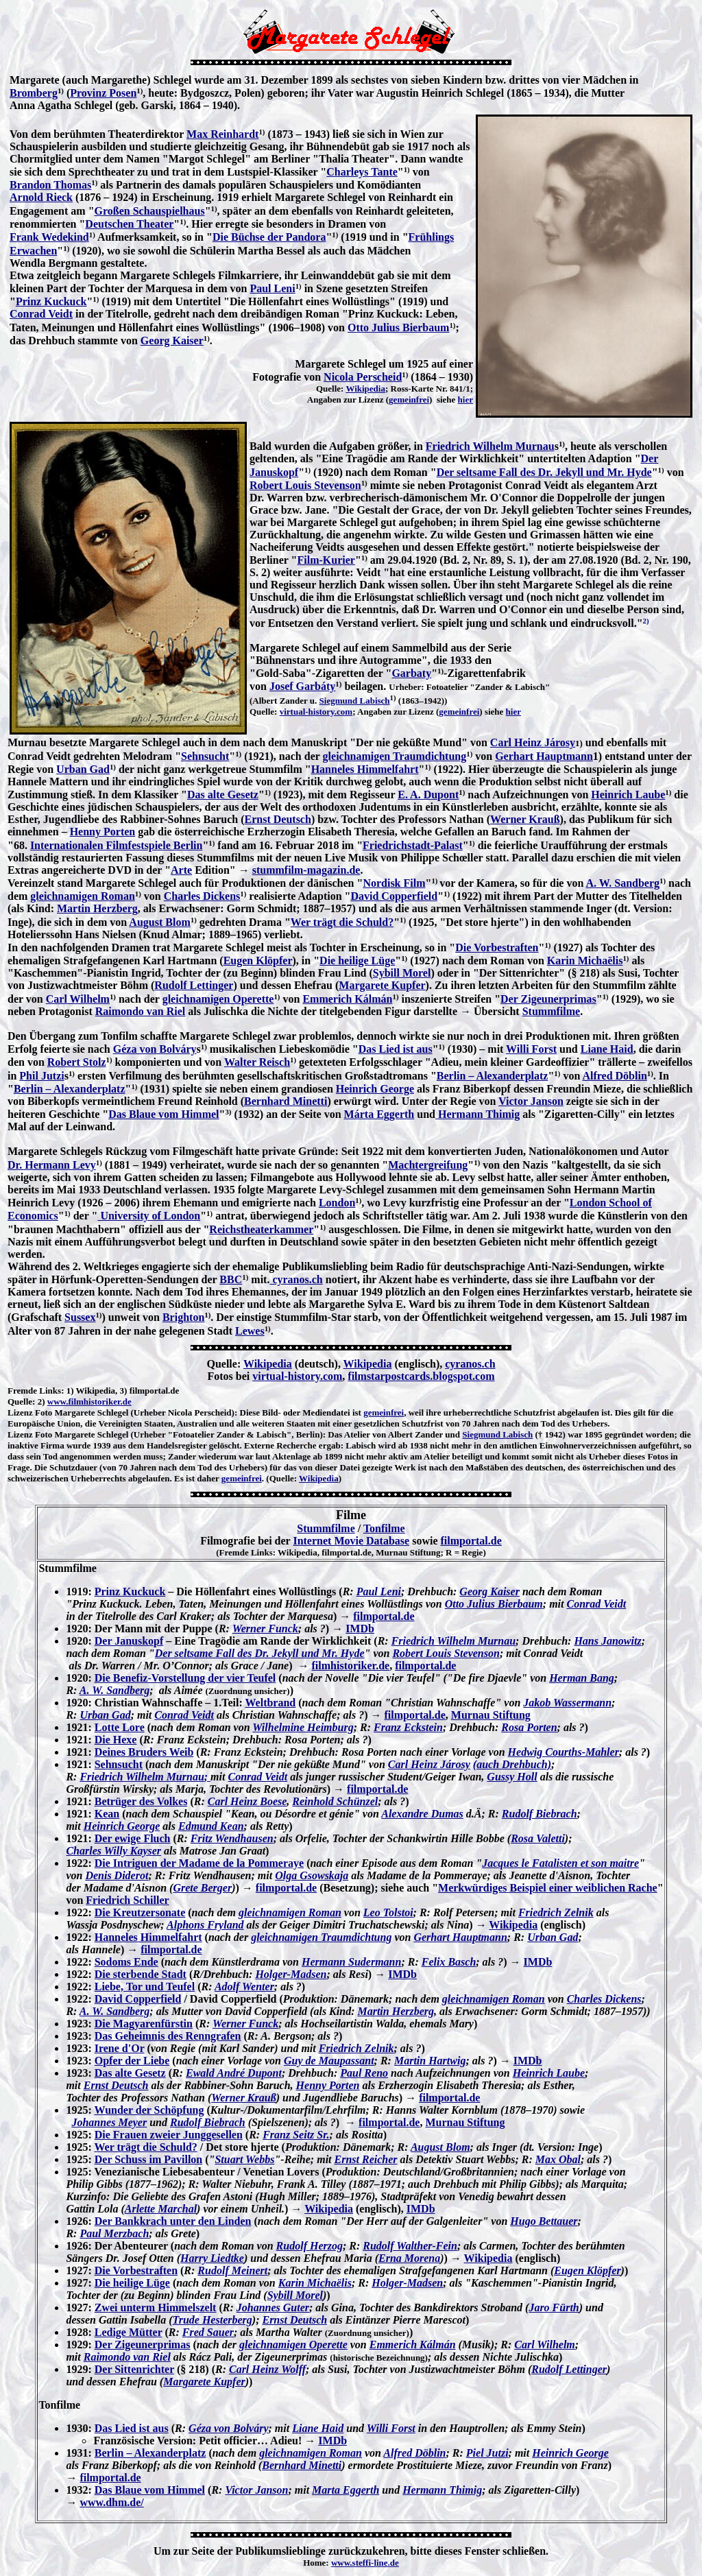  What do you see at coordinates (134, 2369) in the screenshot?
I see `Der Sittenrichter` at bounding box center [134, 2369].